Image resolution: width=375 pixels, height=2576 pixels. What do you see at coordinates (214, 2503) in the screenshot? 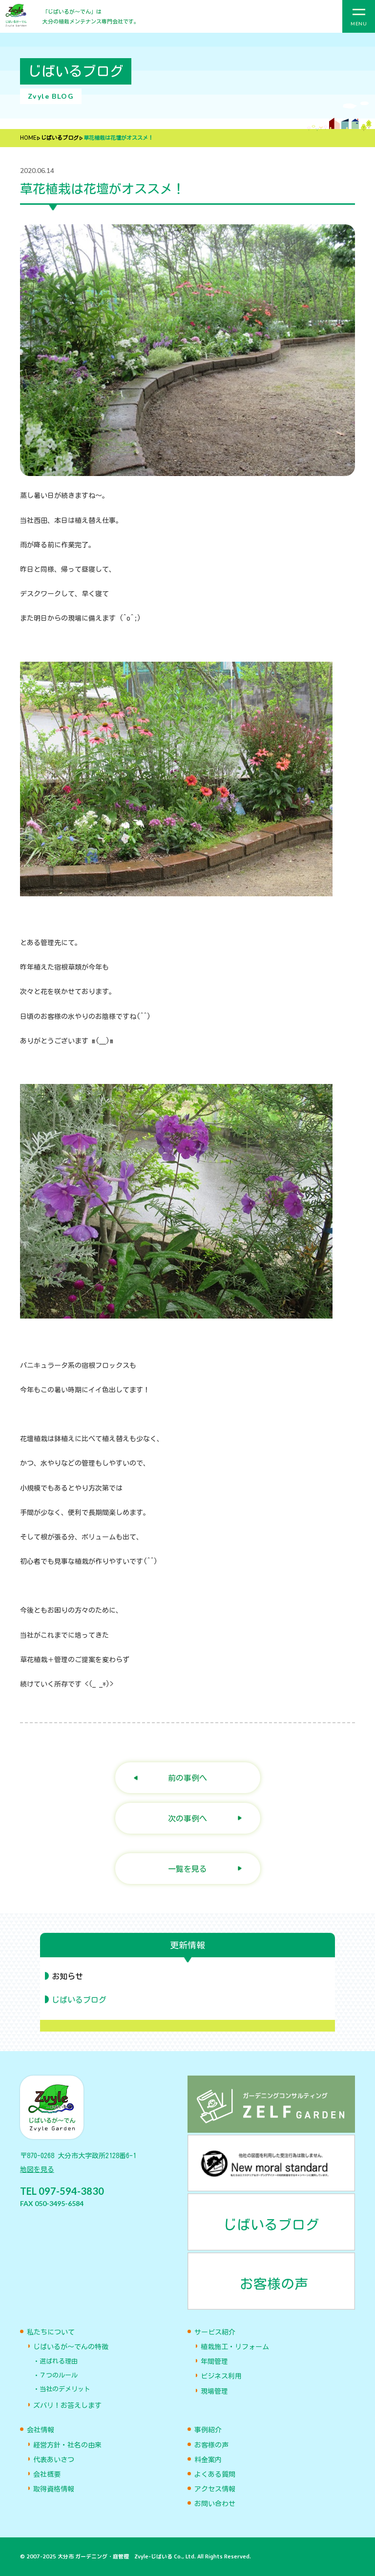
I see `お問い合わせ` at bounding box center [214, 2503].